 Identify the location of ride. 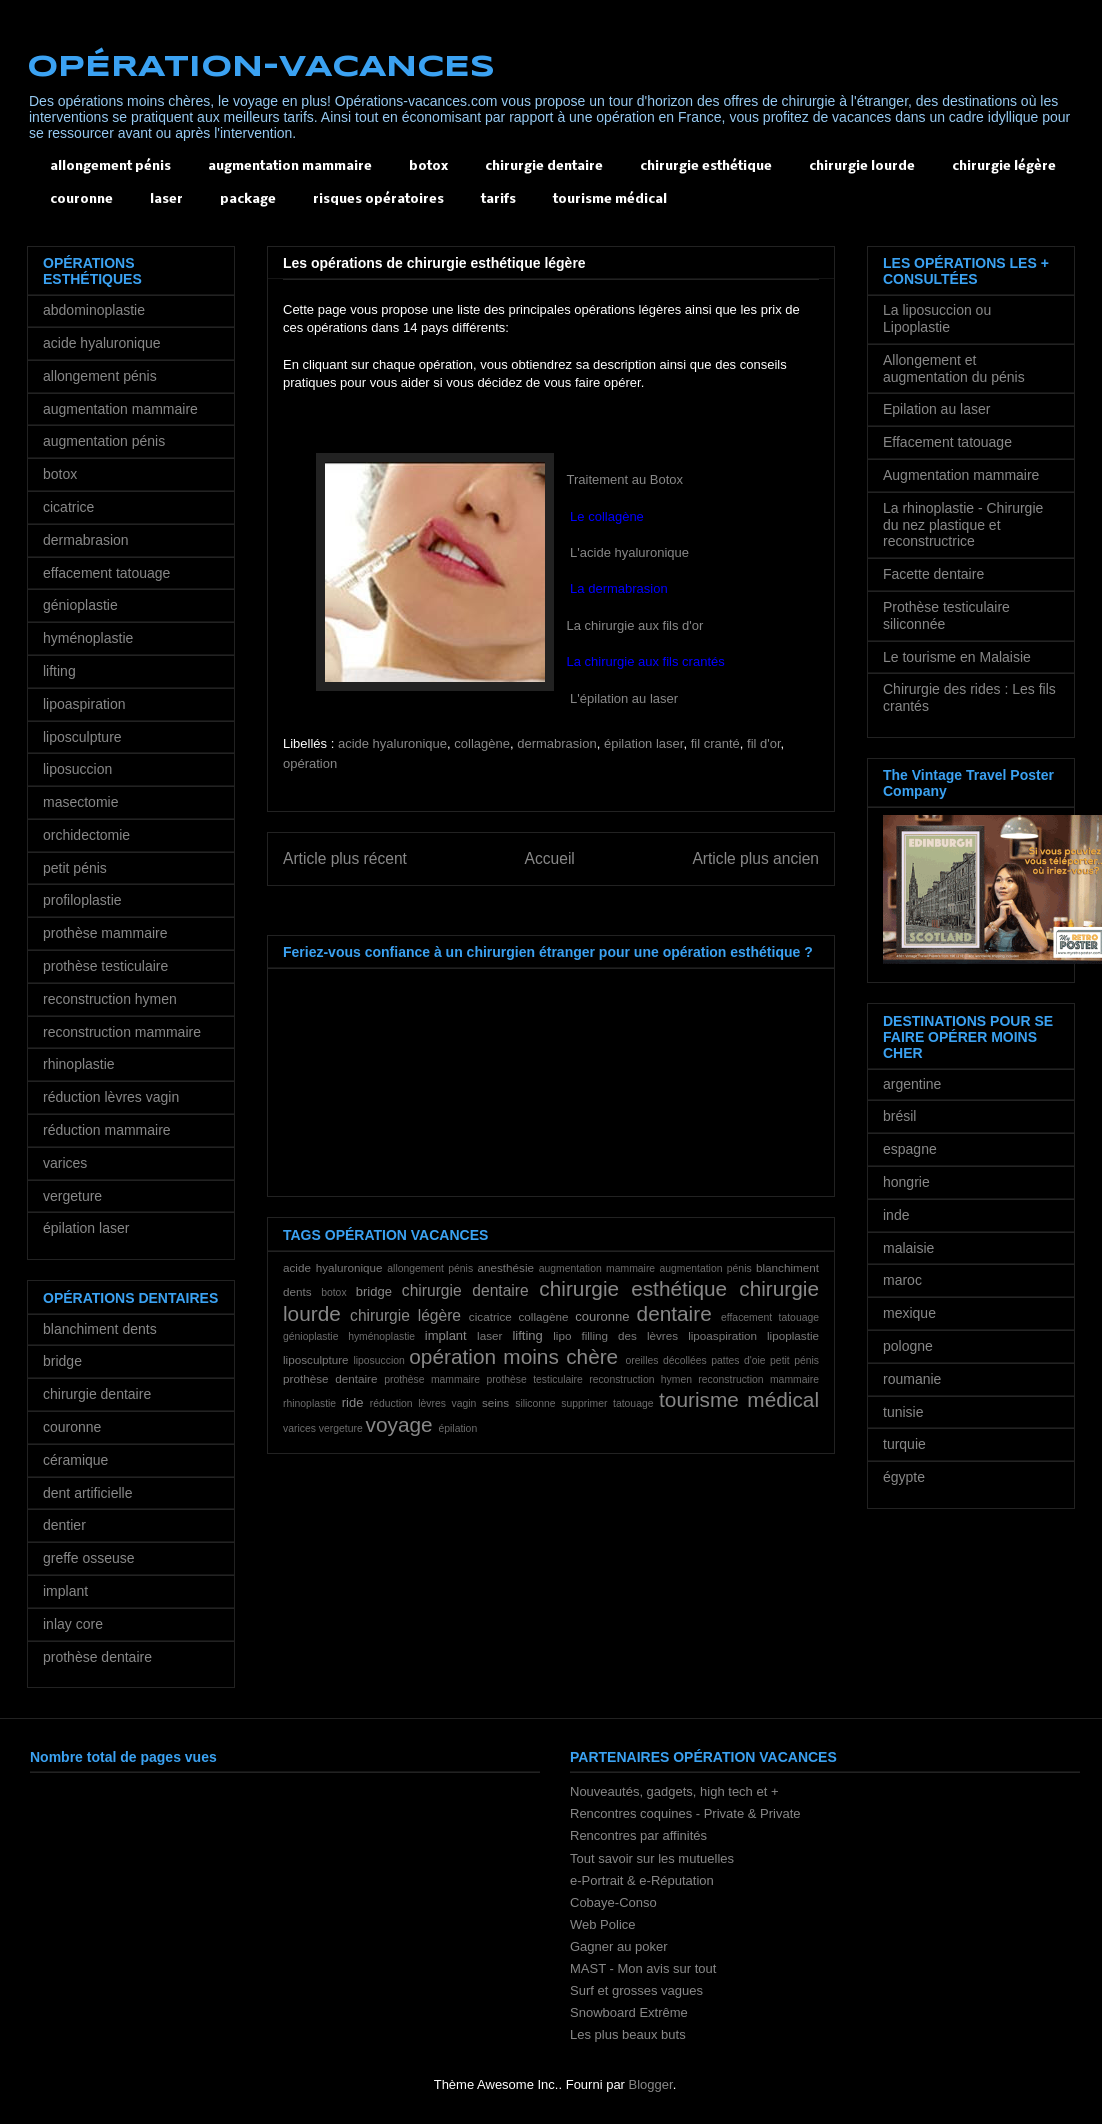
(353, 1402).